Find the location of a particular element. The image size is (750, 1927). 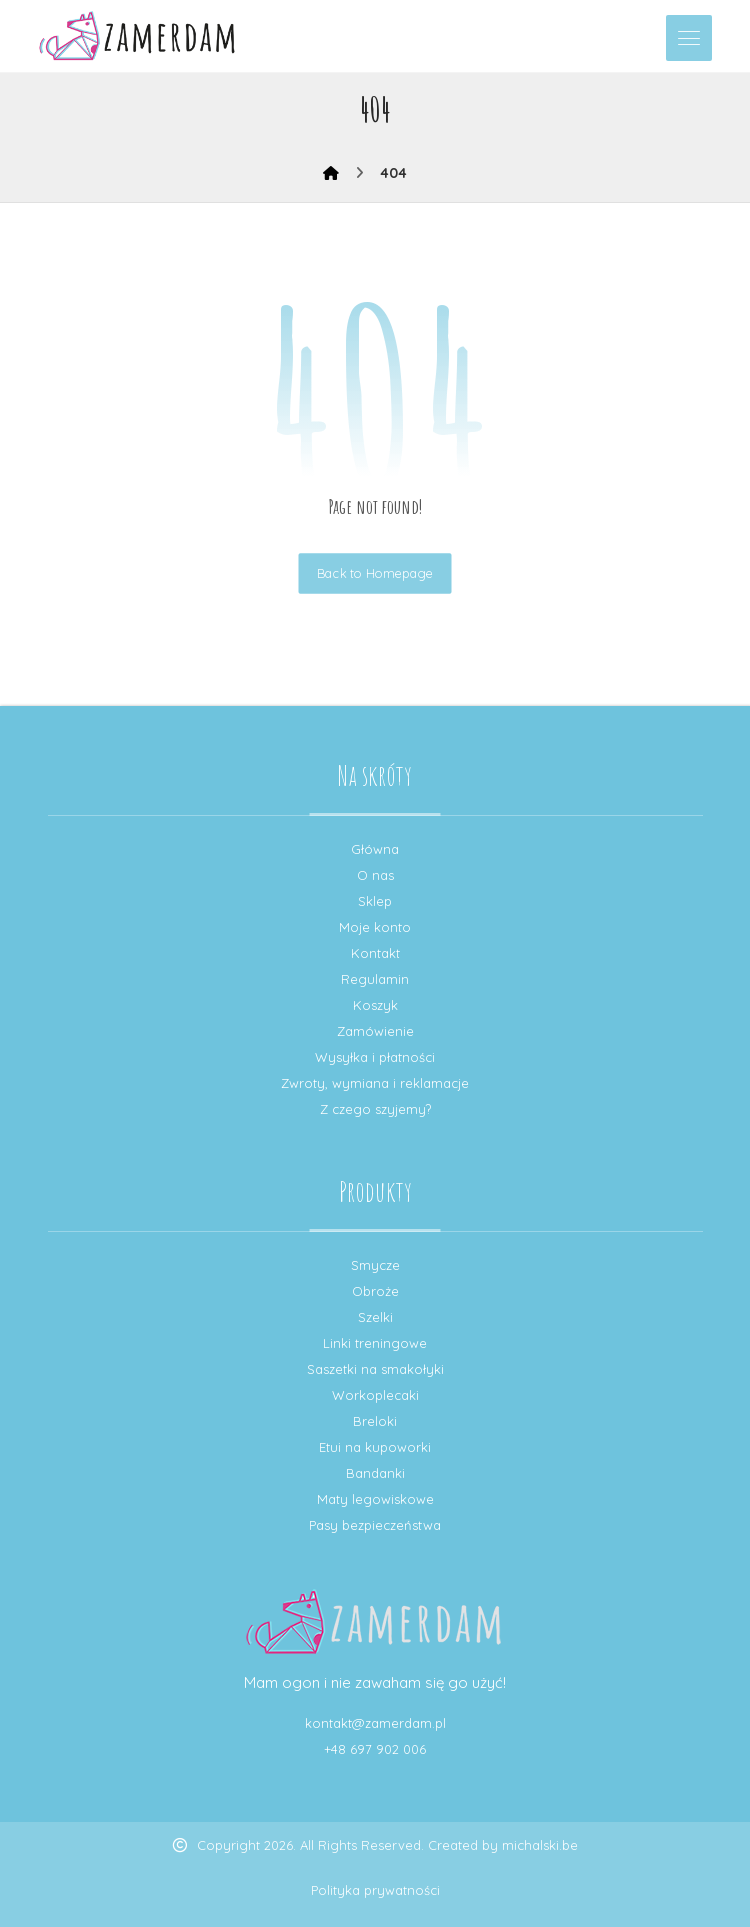

Obroże is located at coordinates (375, 1291).